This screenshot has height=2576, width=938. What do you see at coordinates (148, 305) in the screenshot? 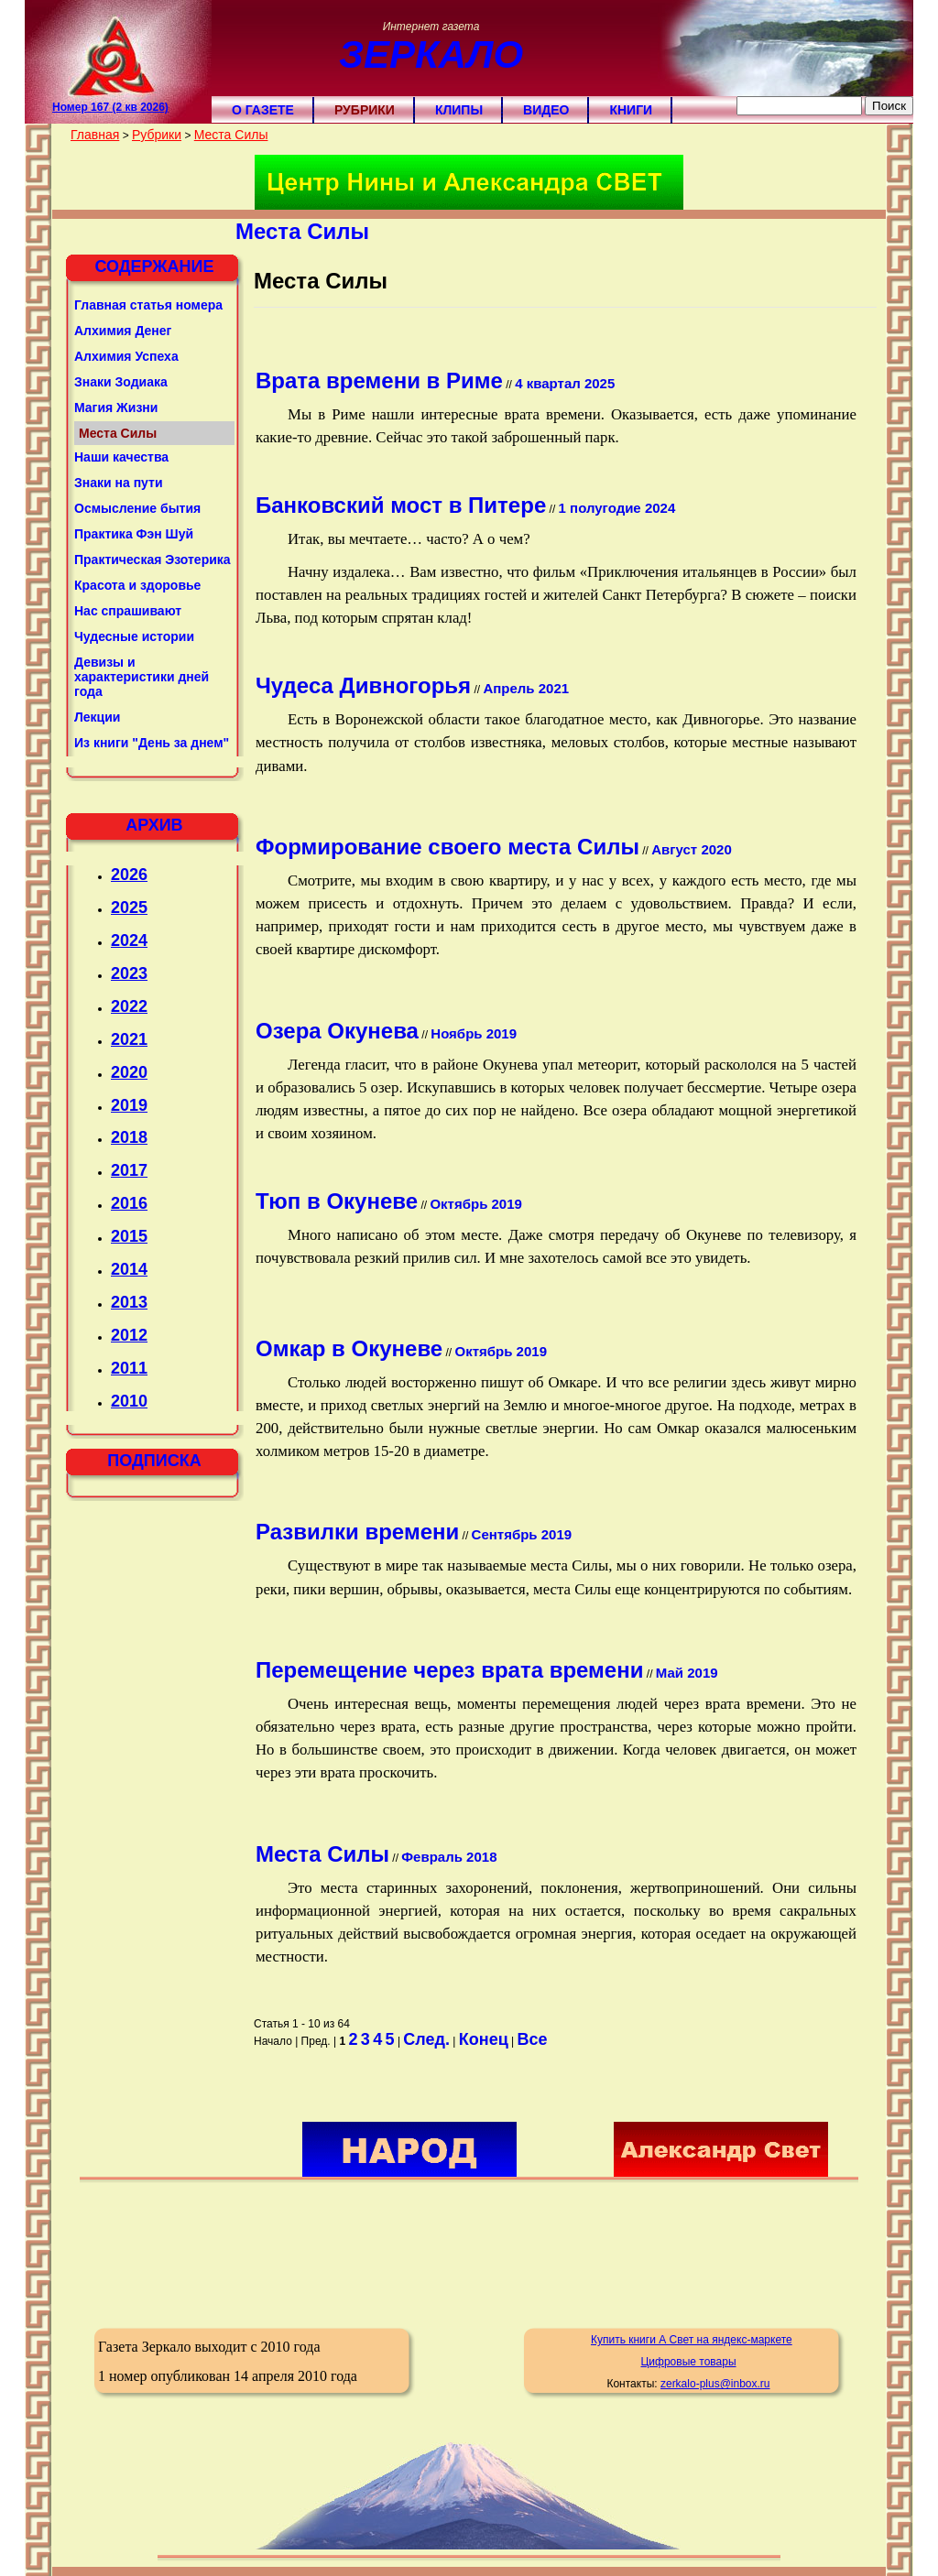
I see `Главная статья номера` at bounding box center [148, 305].